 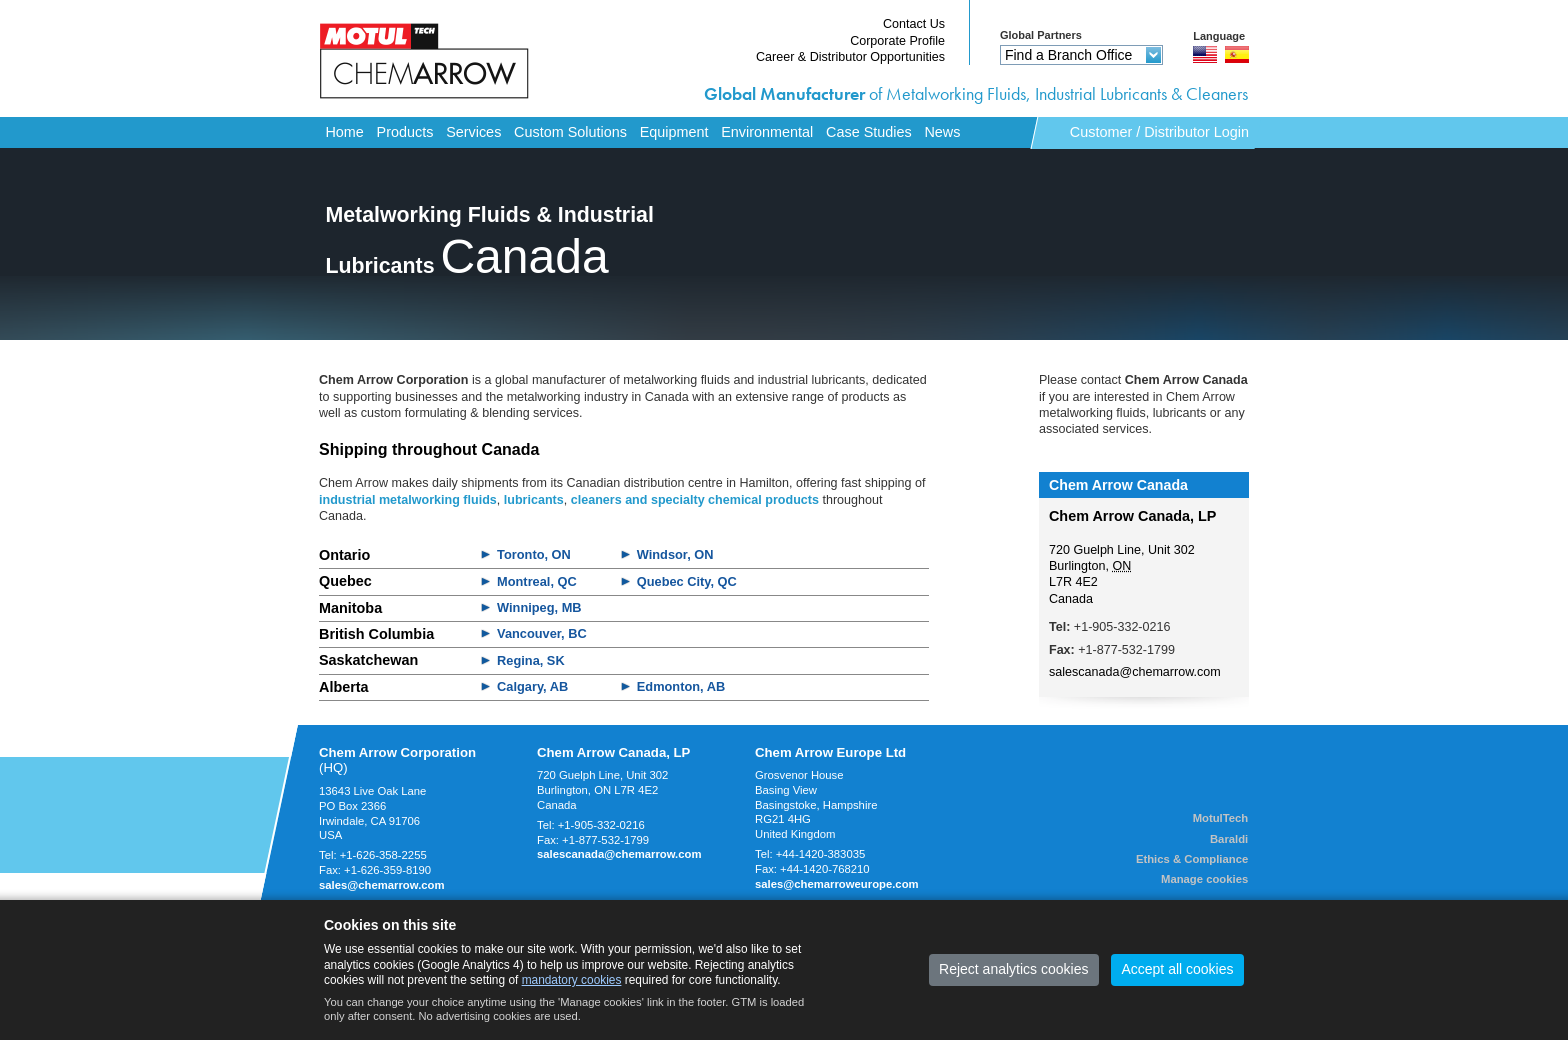 What do you see at coordinates (681, 686) in the screenshot?
I see `Edmonton, AB` at bounding box center [681, 686].